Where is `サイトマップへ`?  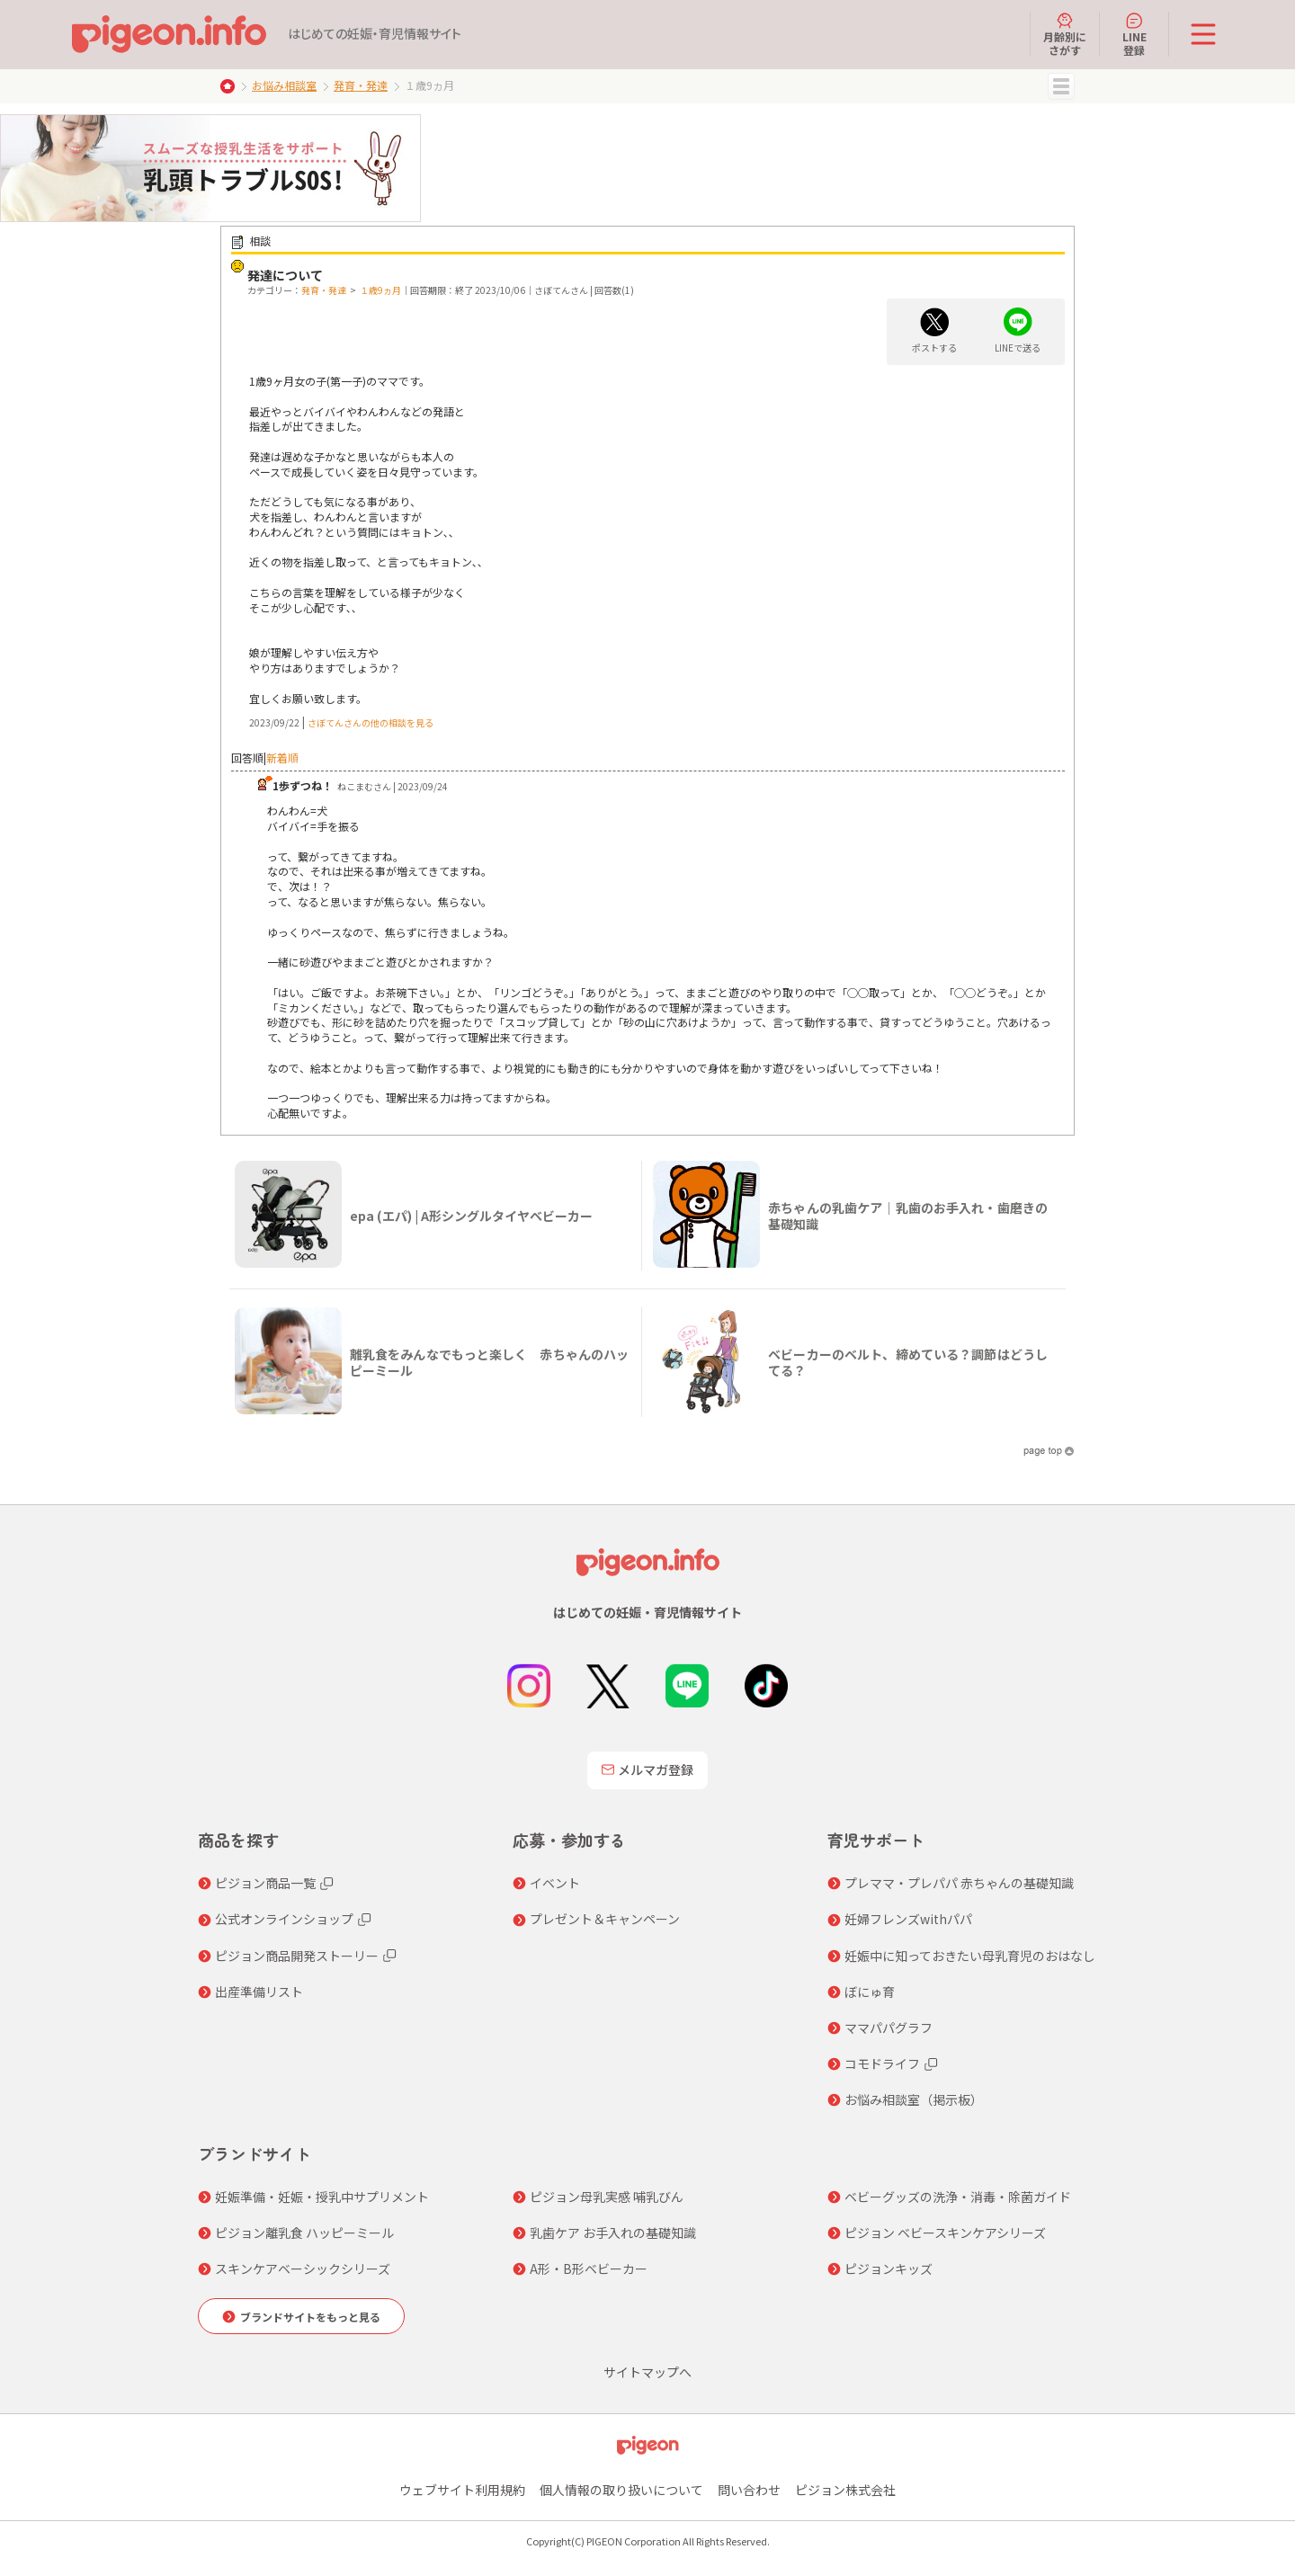
サイトマップへ is located at coordinates (647, 2372).